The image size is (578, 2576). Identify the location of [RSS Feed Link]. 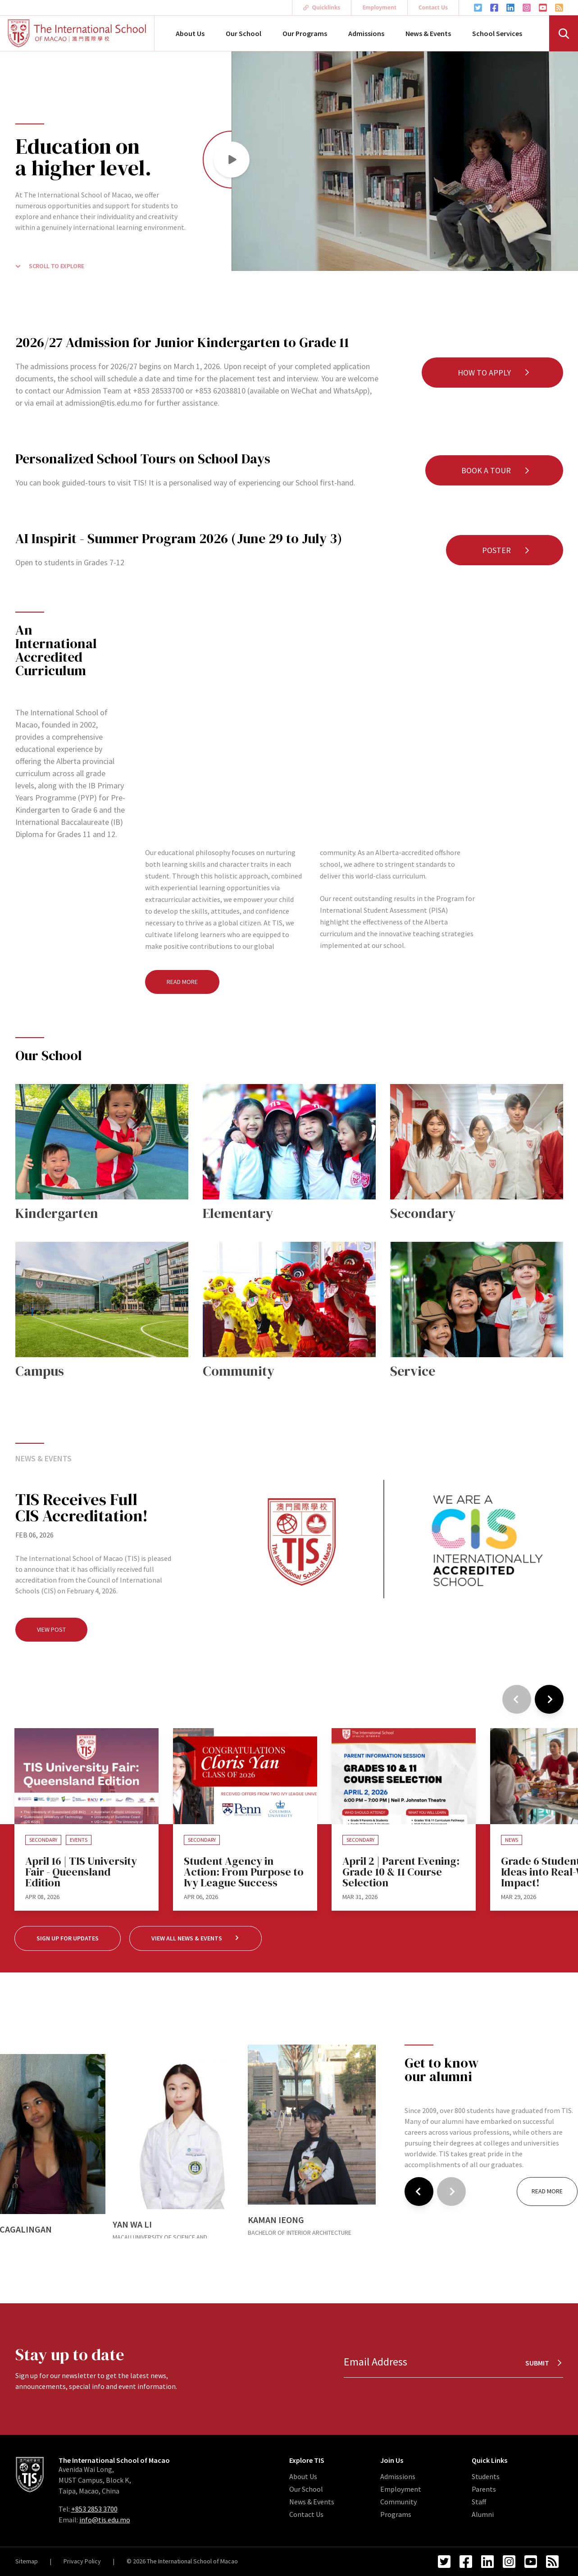
(559, 7).